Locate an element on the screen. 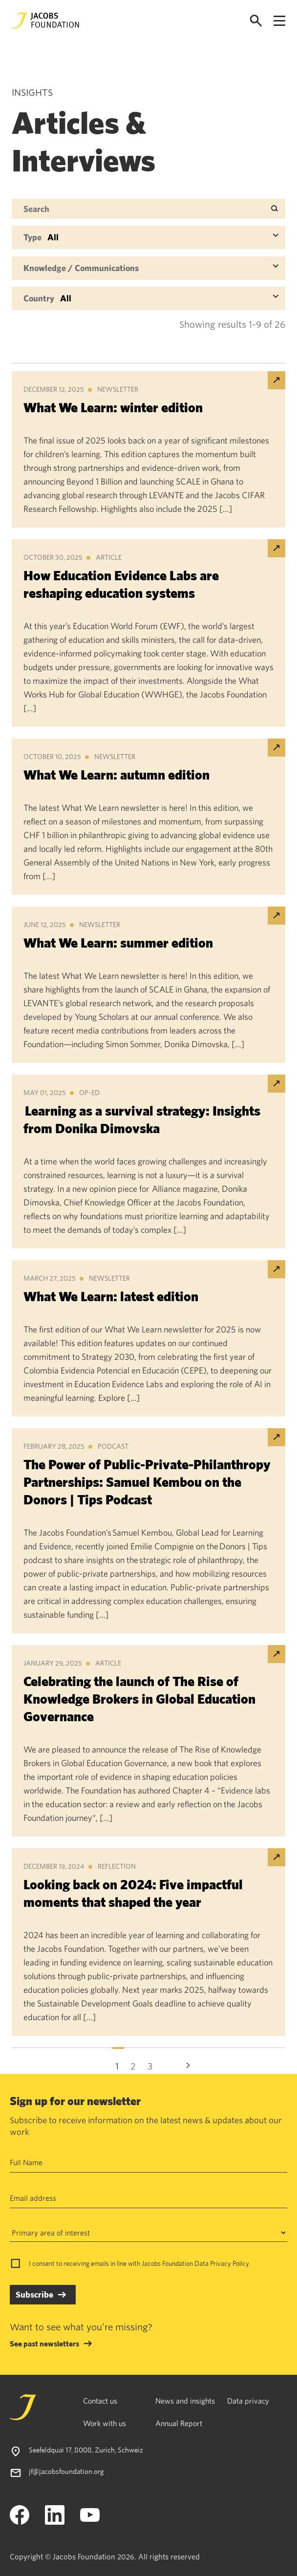  Contact us is located at coordinates (100, 2400).